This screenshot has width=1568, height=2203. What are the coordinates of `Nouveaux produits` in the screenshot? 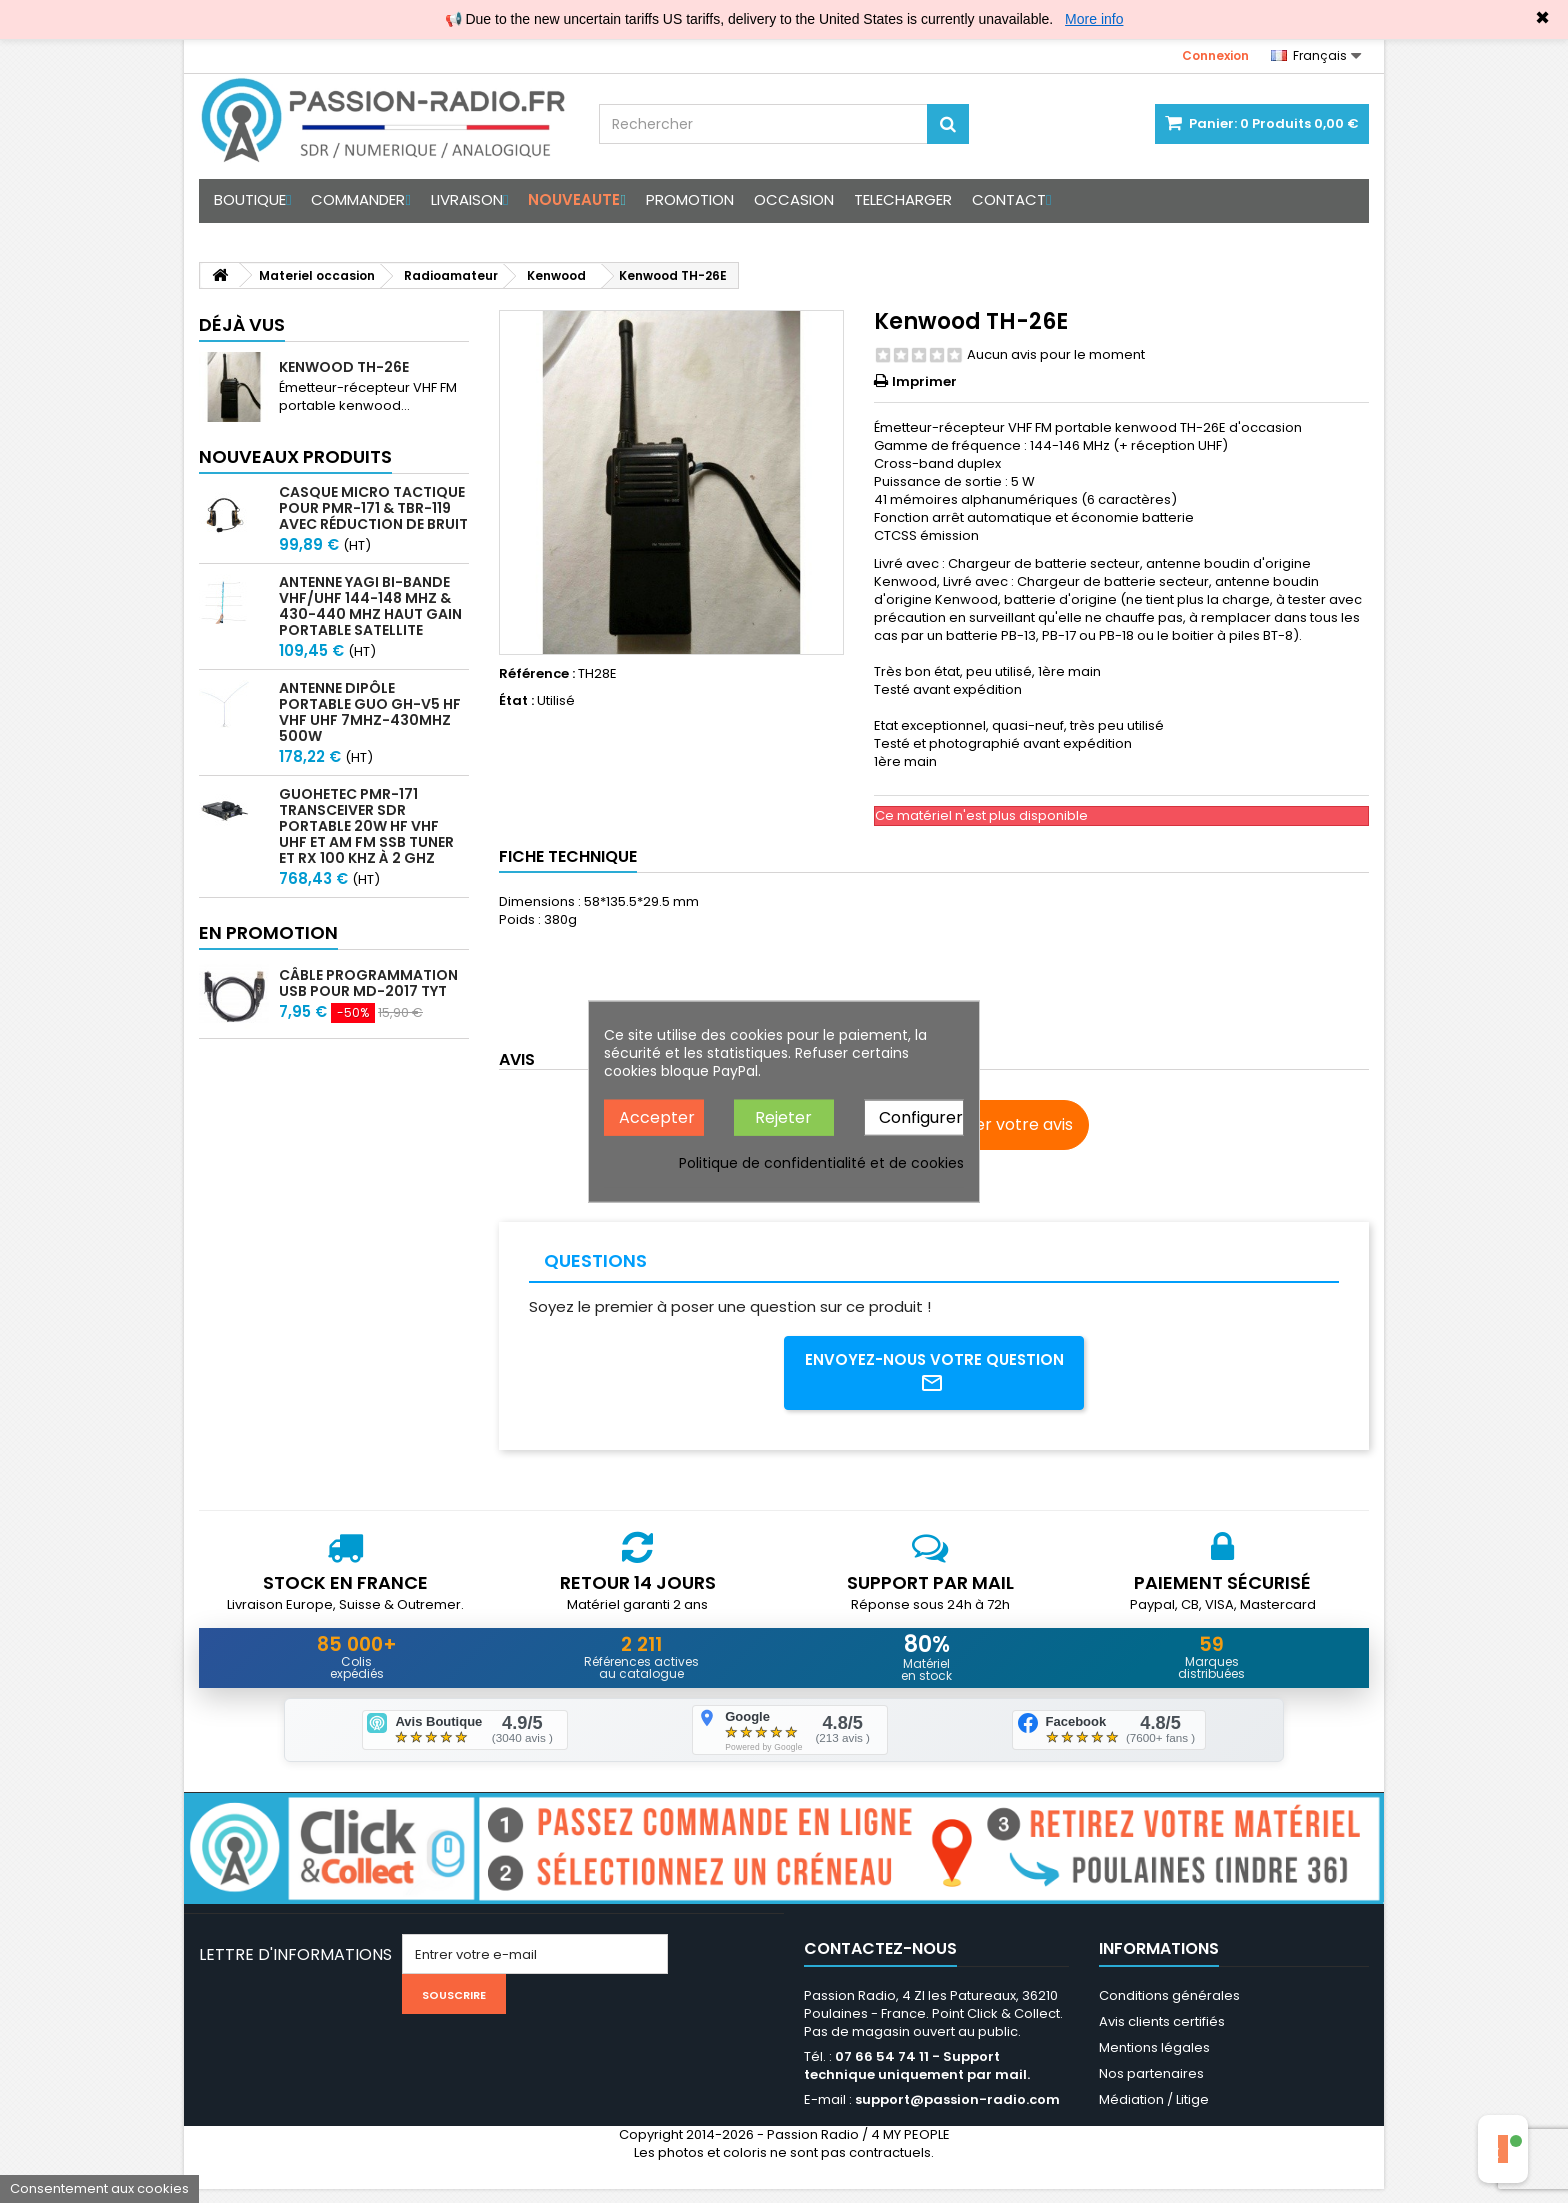 It's located at (295, 456).